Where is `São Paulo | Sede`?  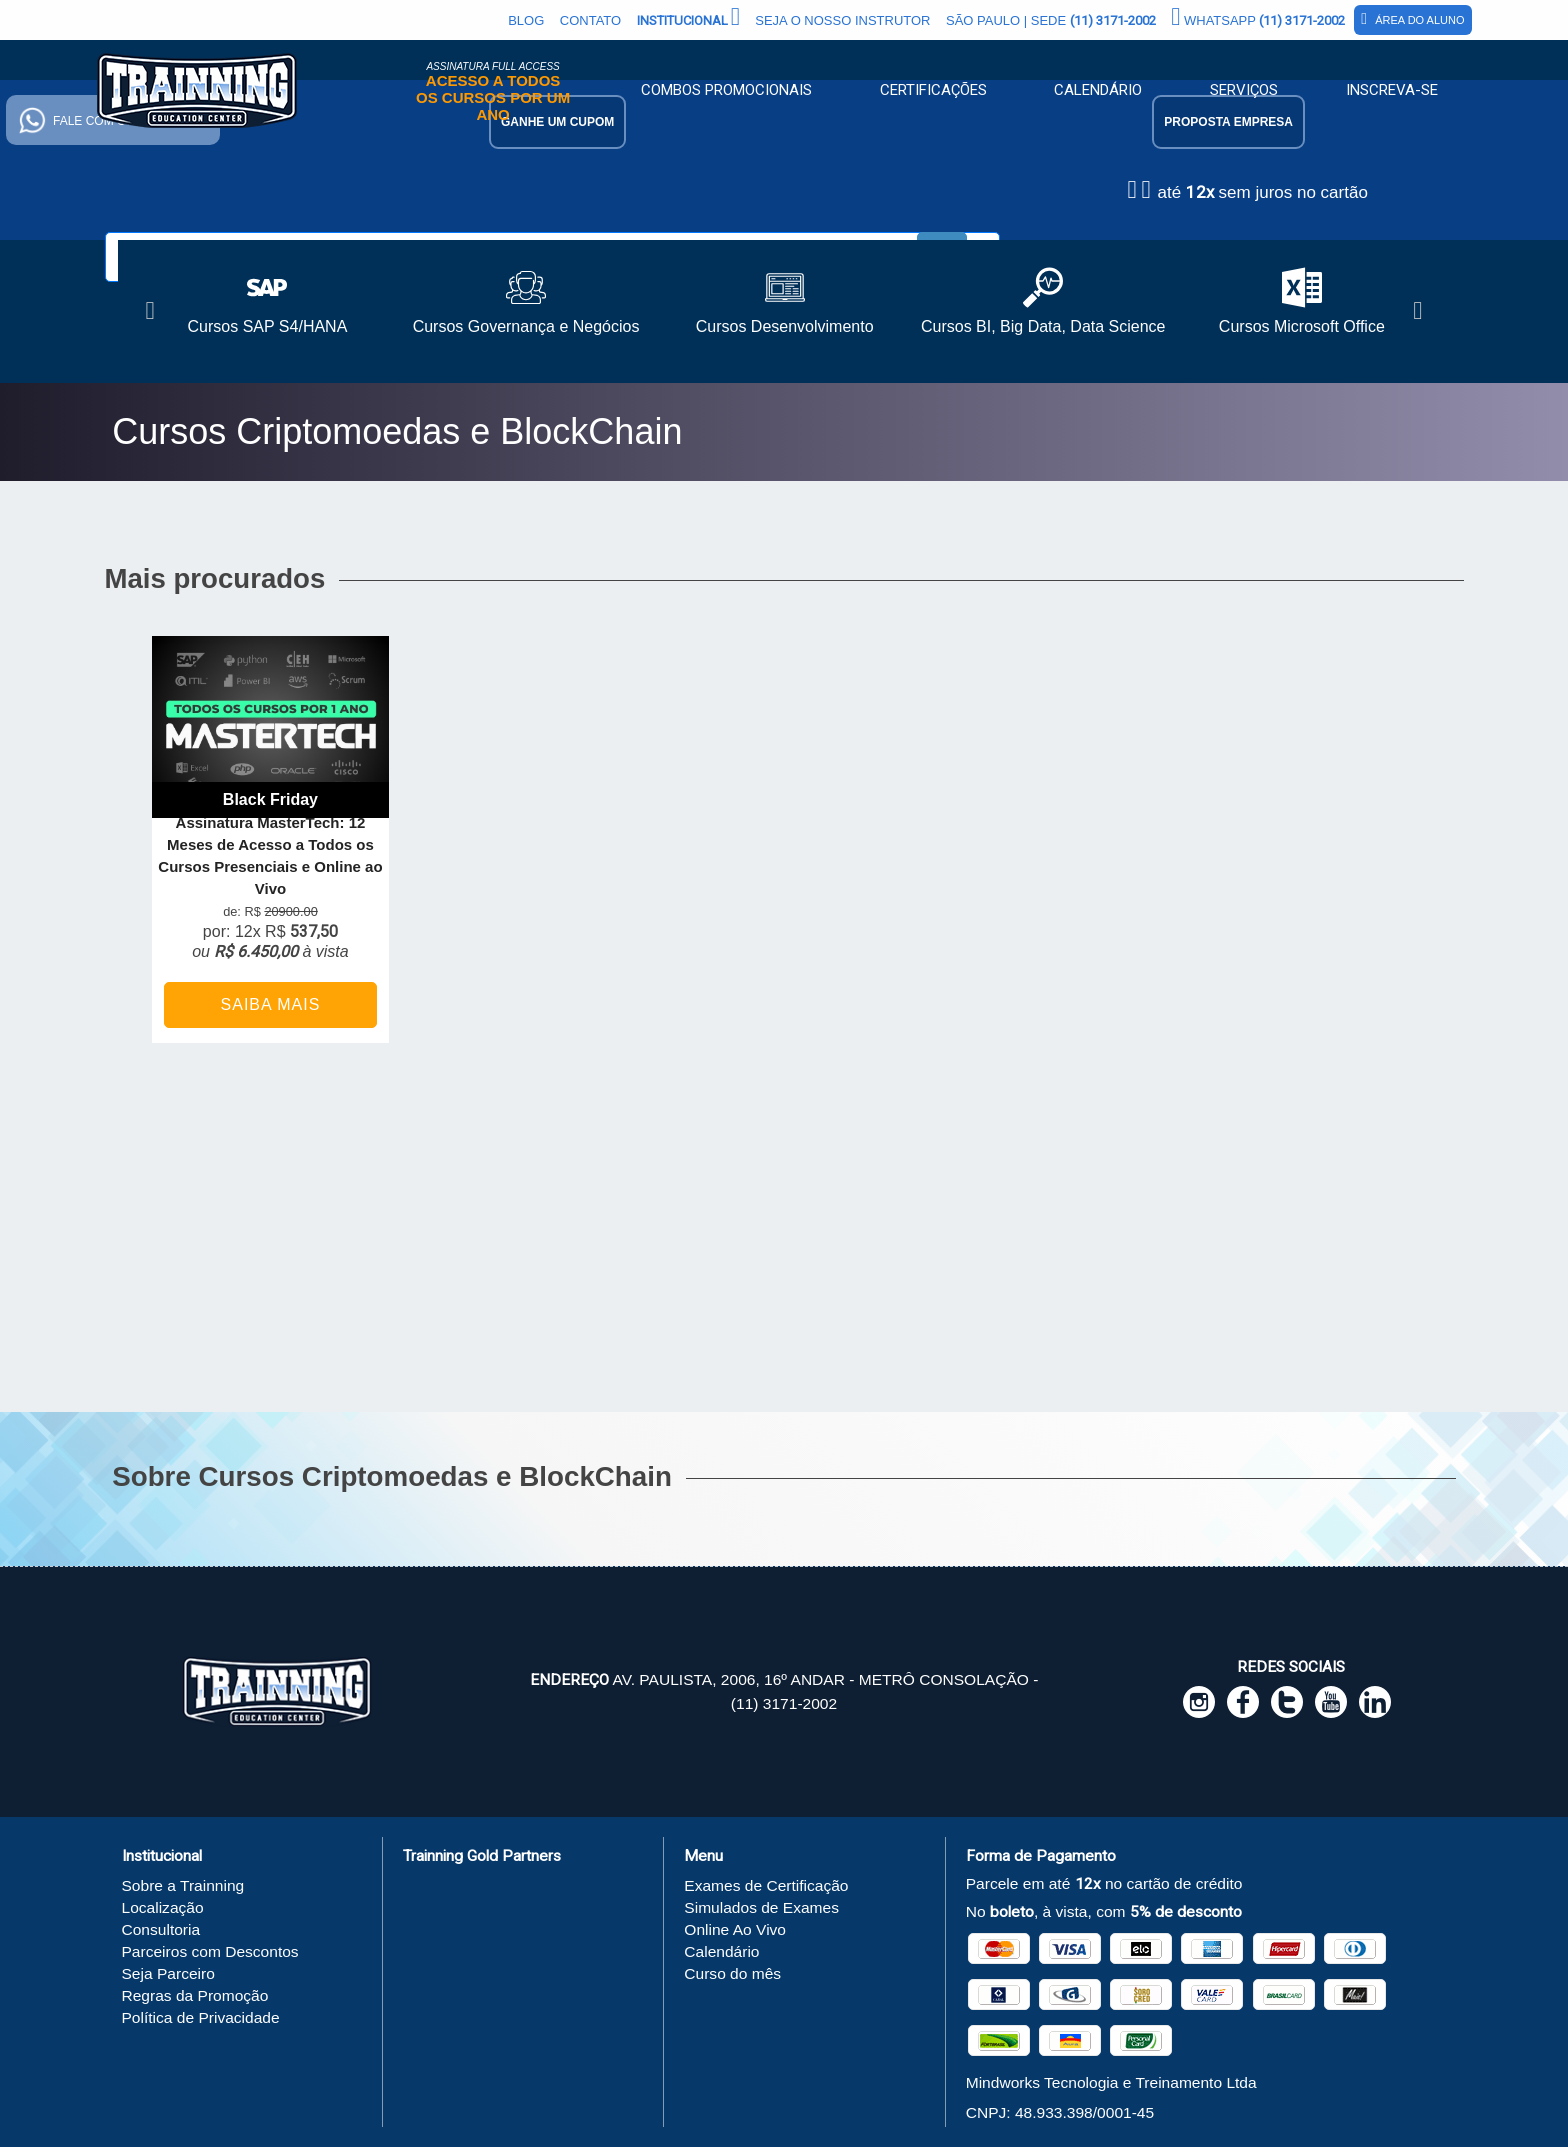
São Paulo | Sede is located at coordinates (1051, 20).